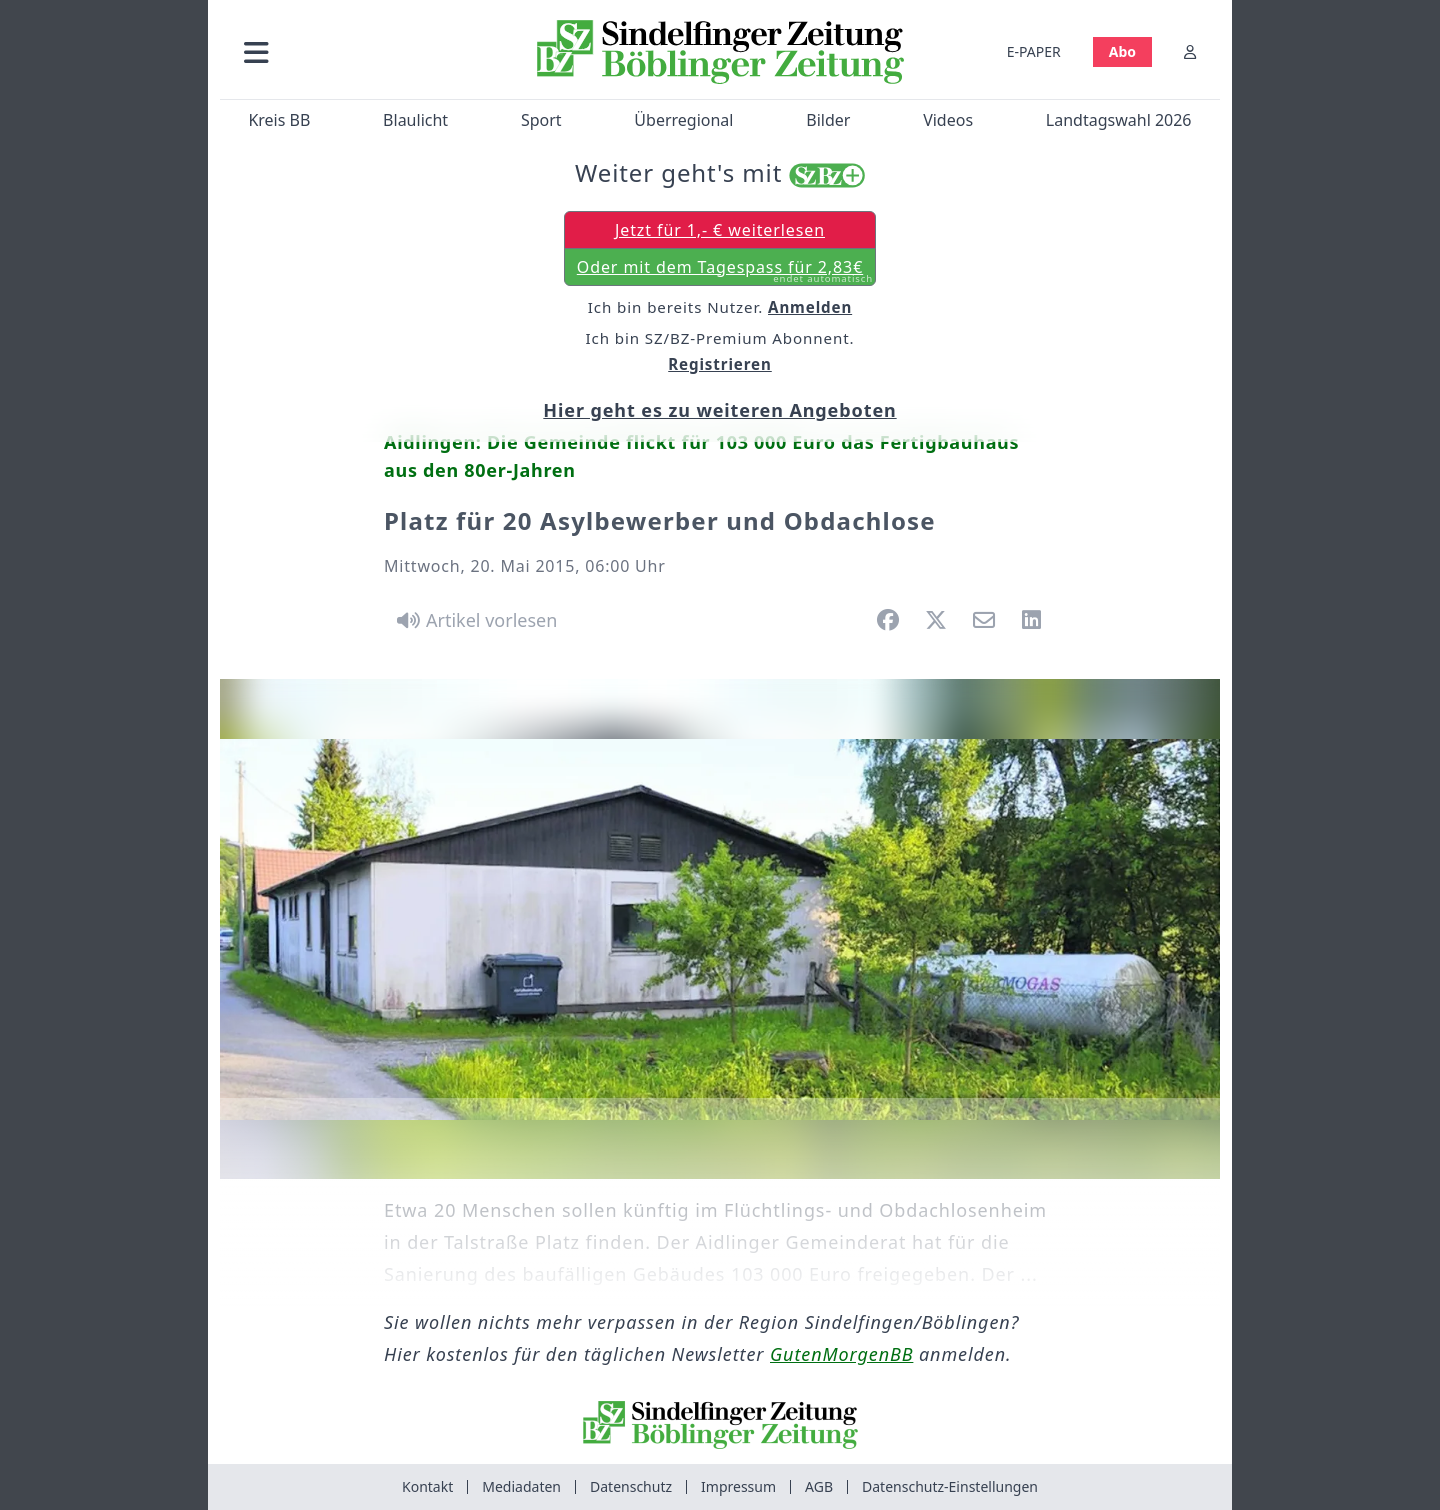 The image size is (1440, 1510). Describe the element at coordinates (720, 52) in the screenshot. I see `[Zur Startseite von Sindelfinger Zeitung / Böblinger Zeitung]` at that location.